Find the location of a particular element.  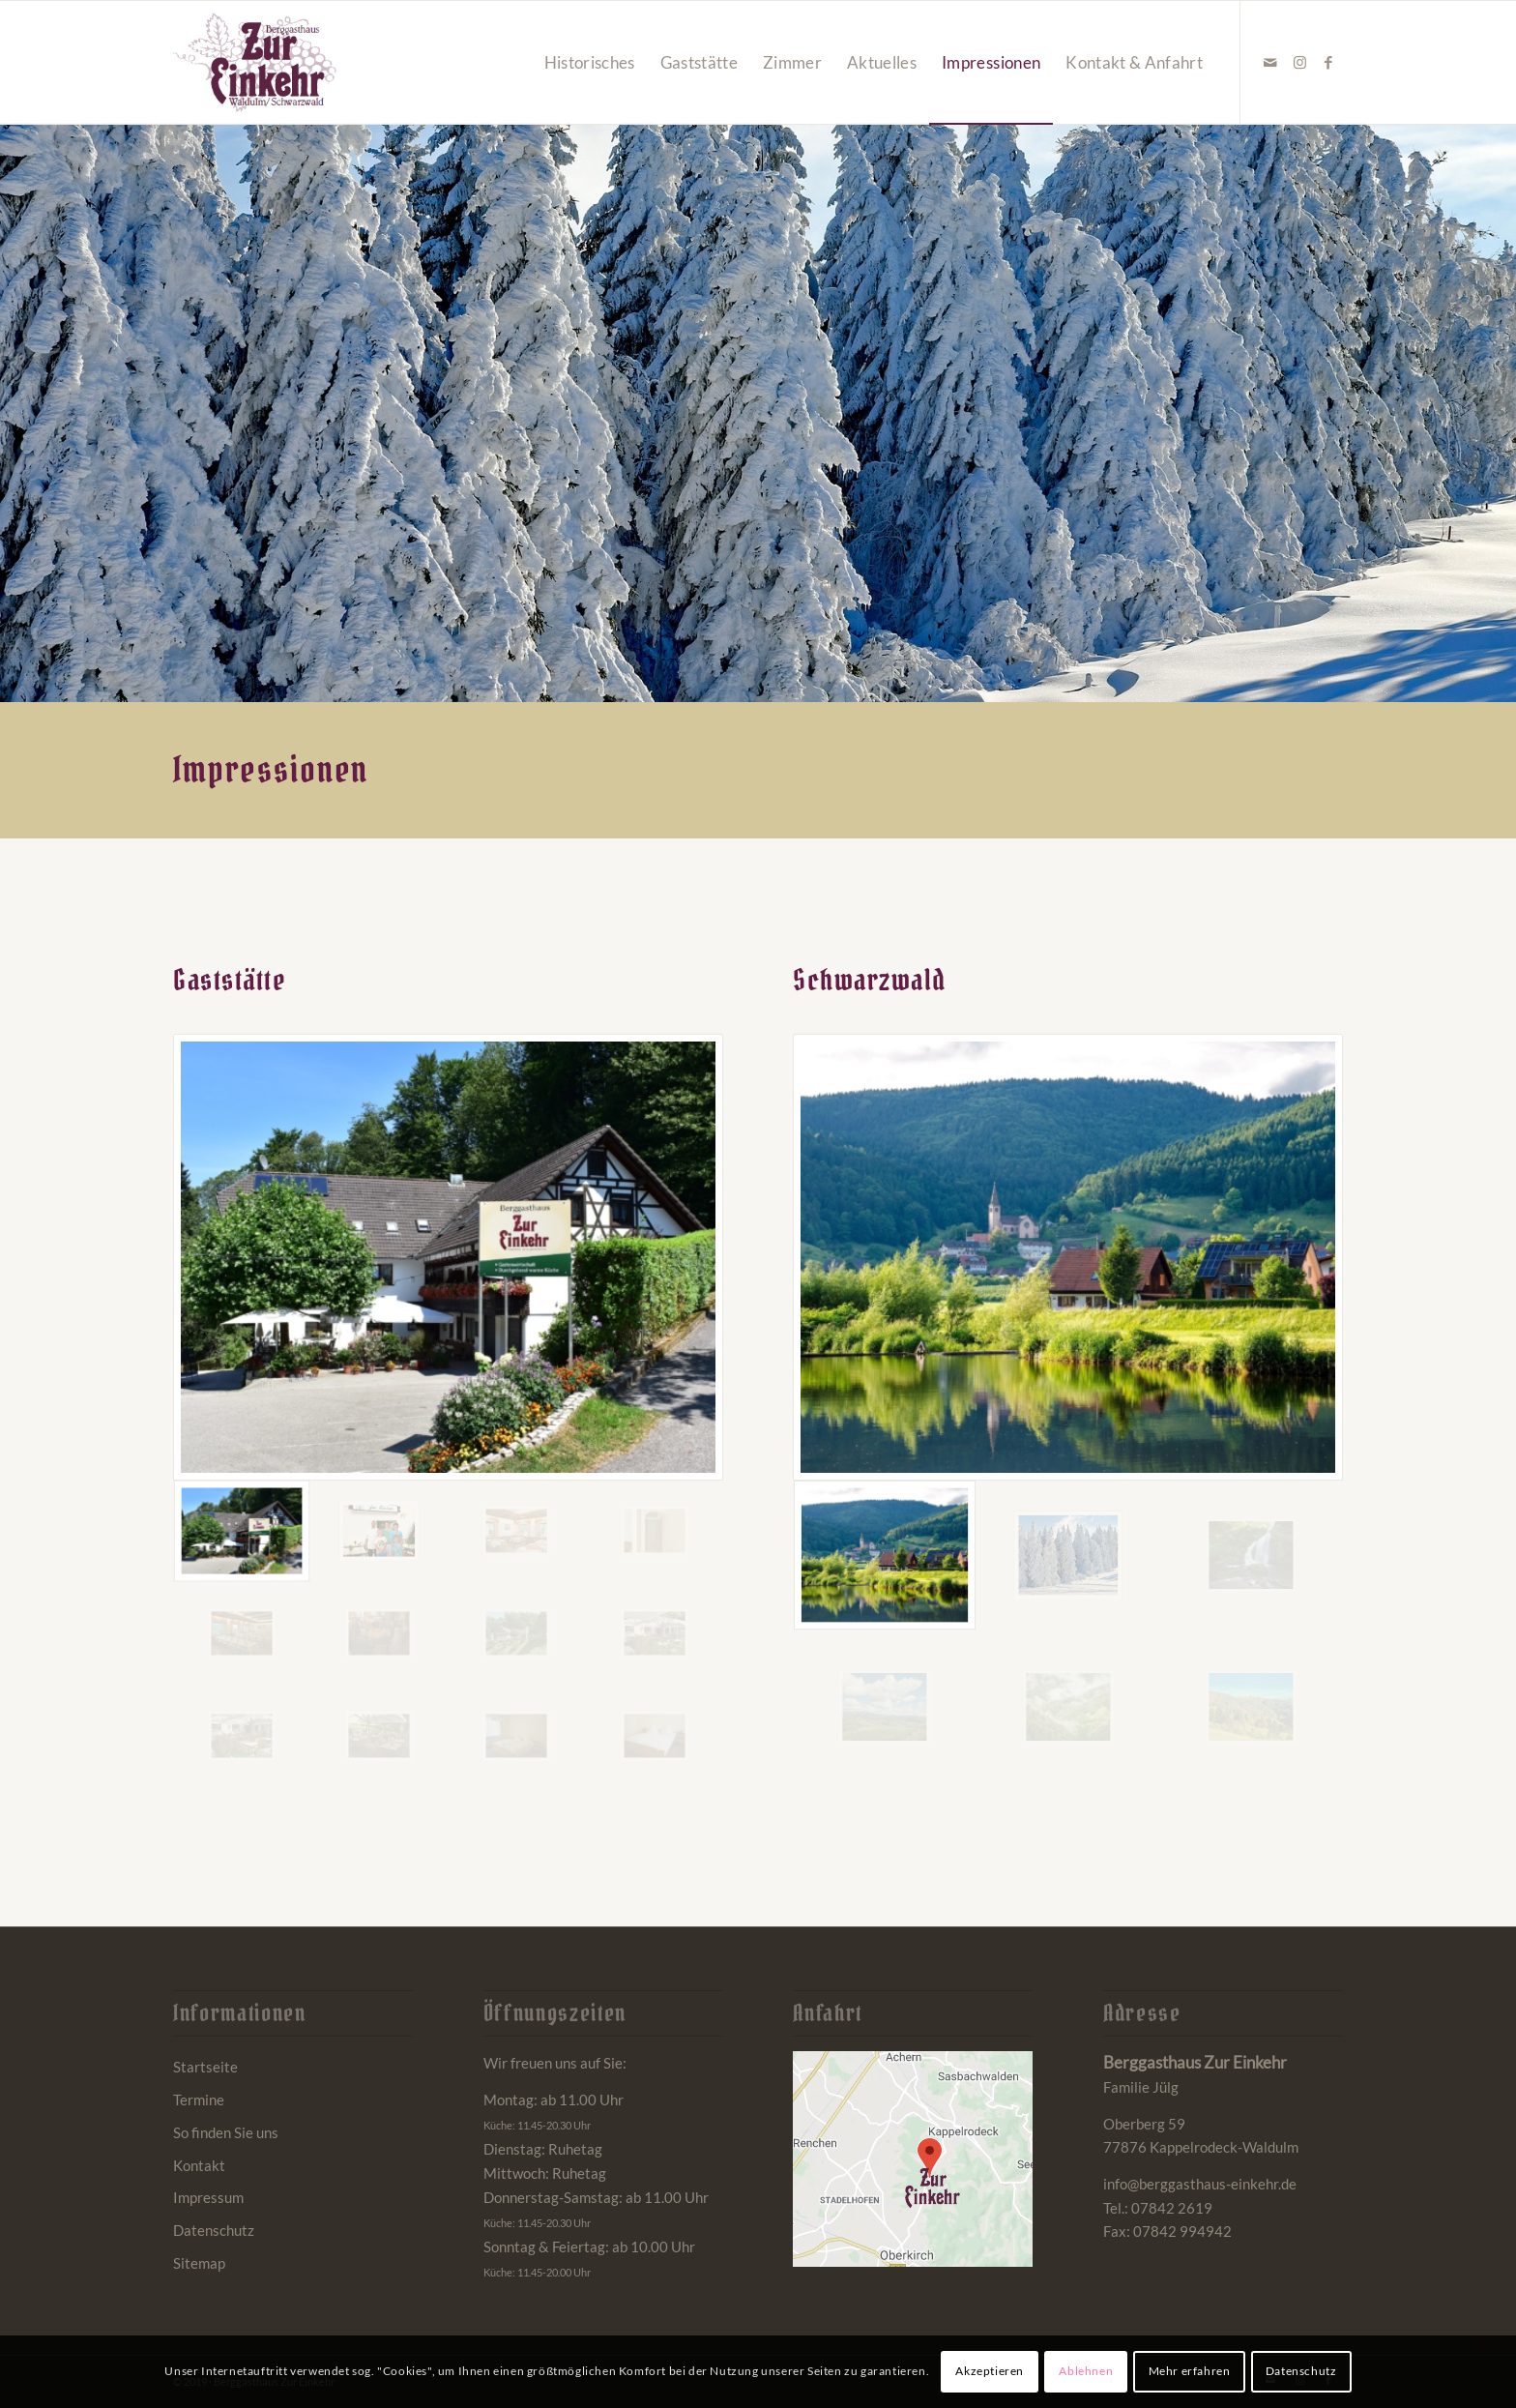

Mehr erfahren is located at coordinates (1190, 2371).